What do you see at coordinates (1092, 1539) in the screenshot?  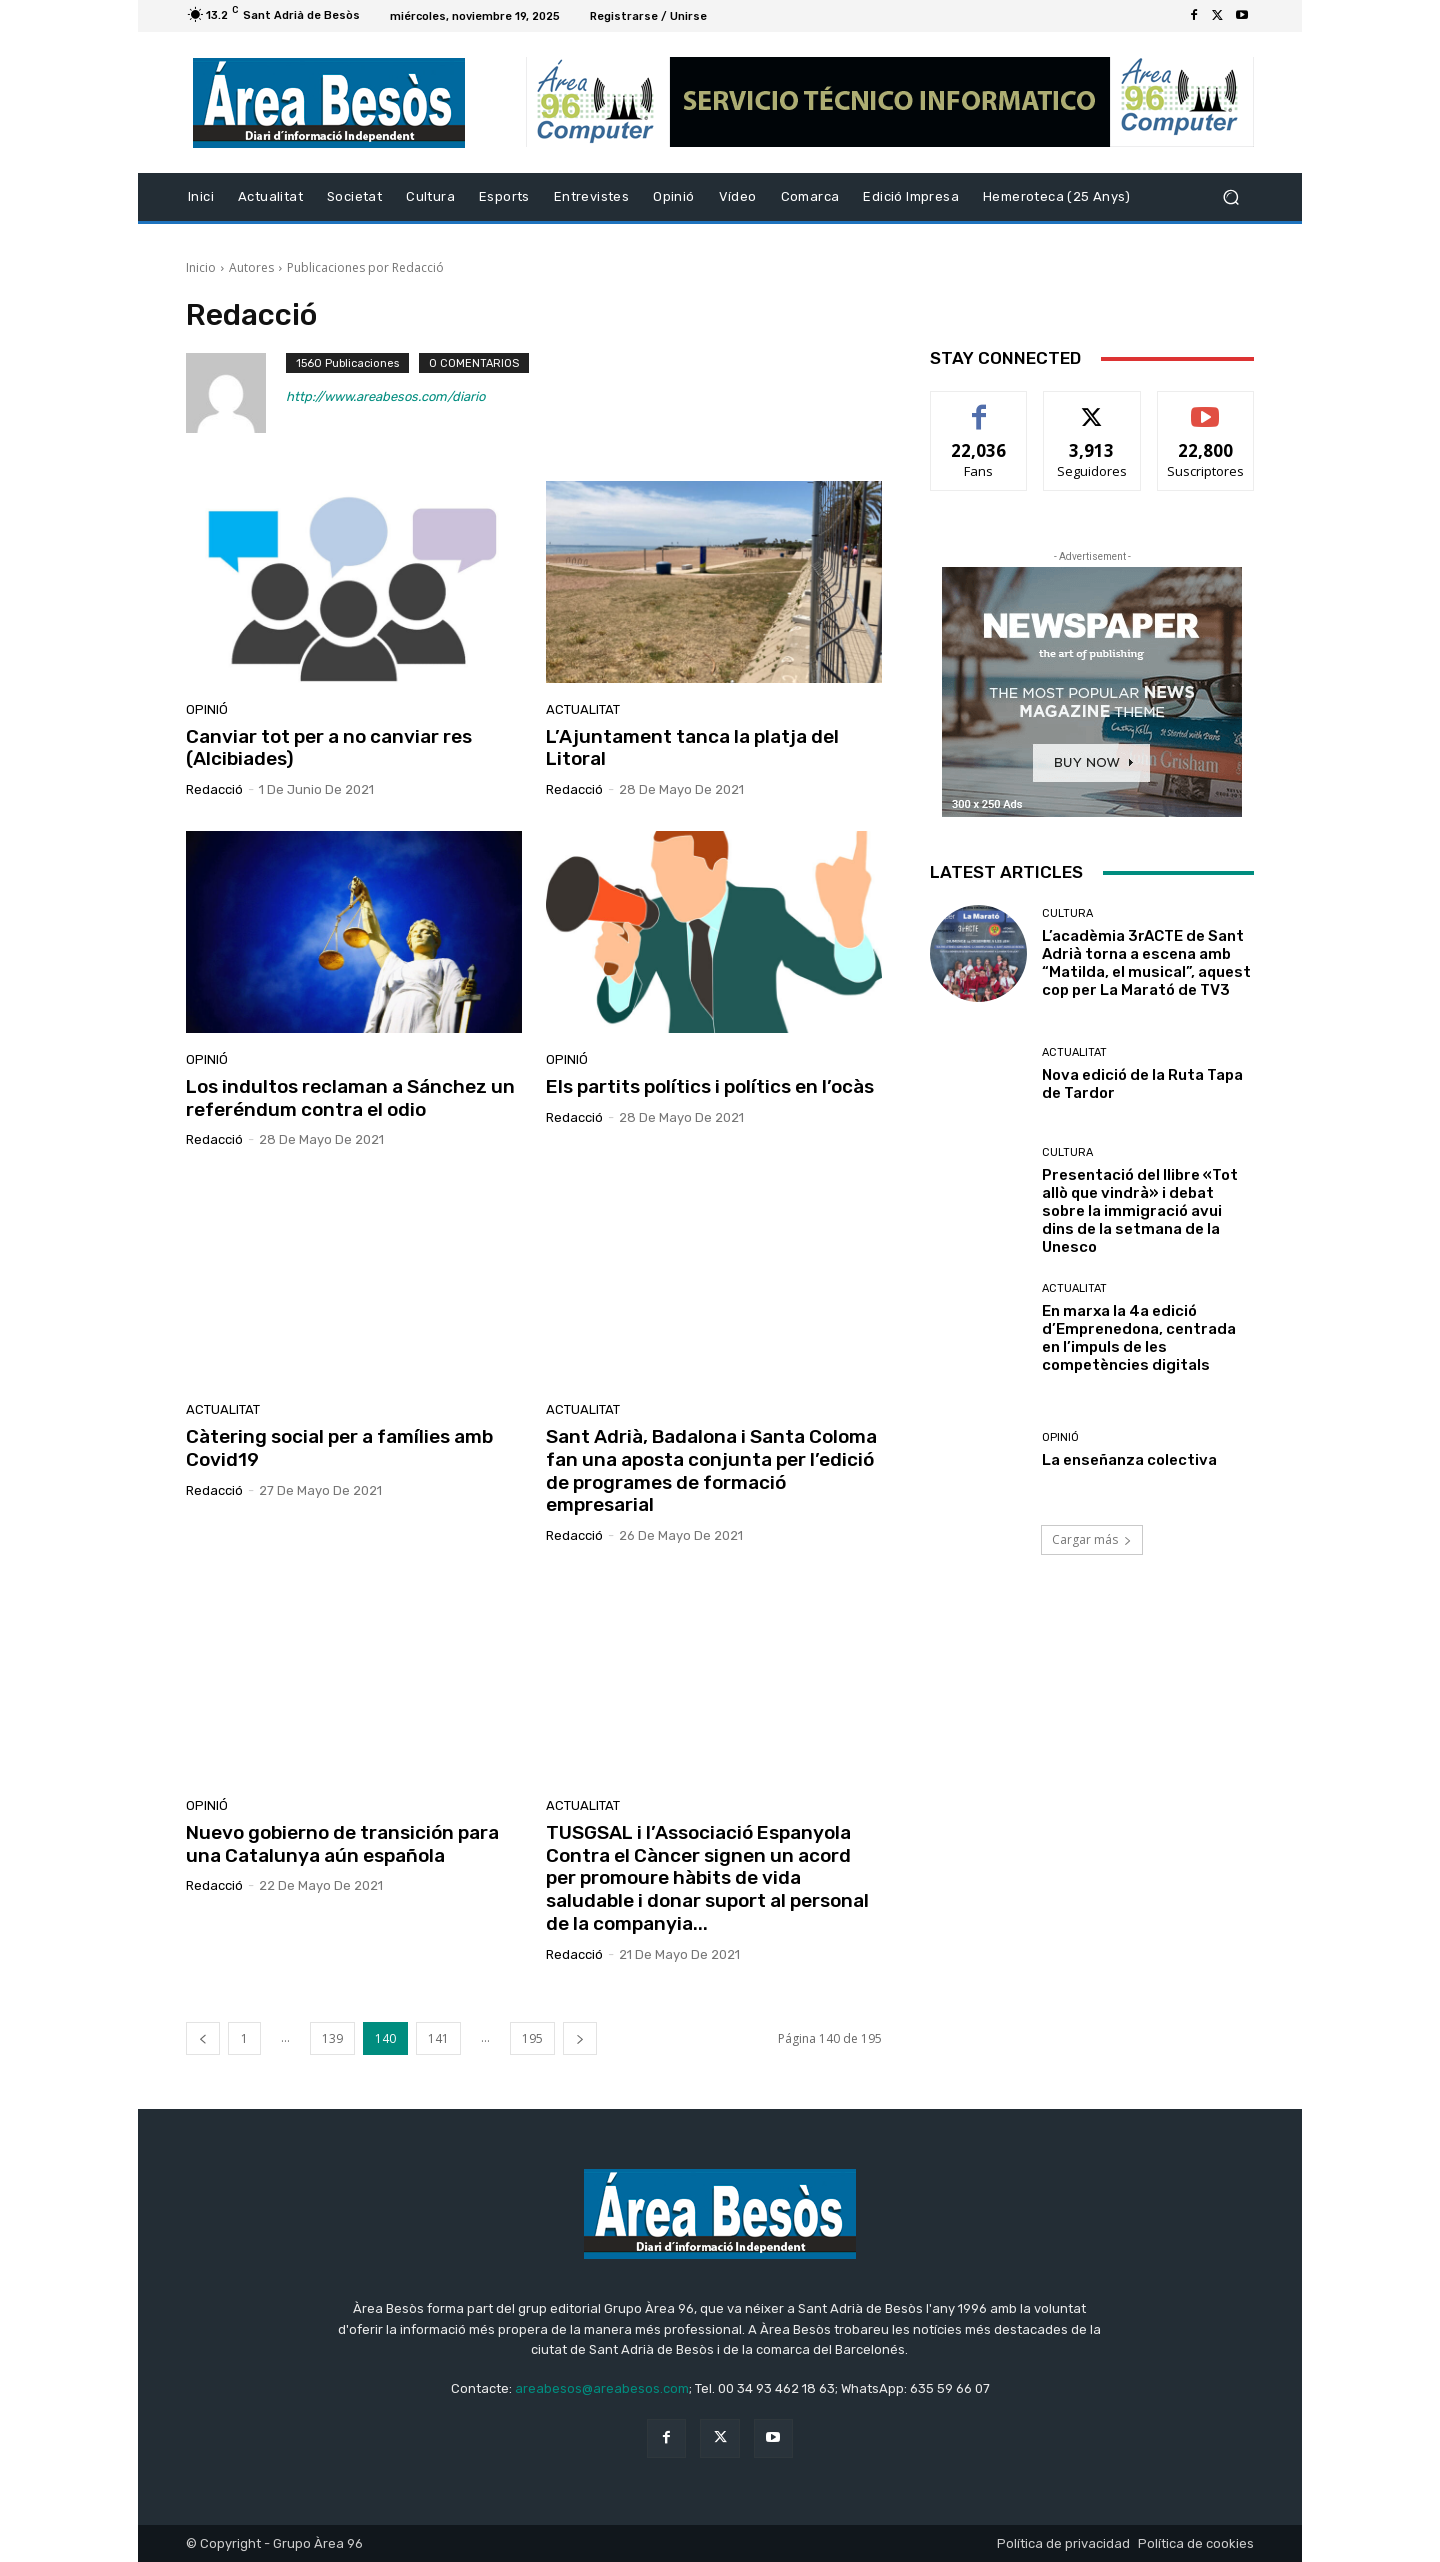 I see `Cargar más` at bounding box center [1092, 1539].